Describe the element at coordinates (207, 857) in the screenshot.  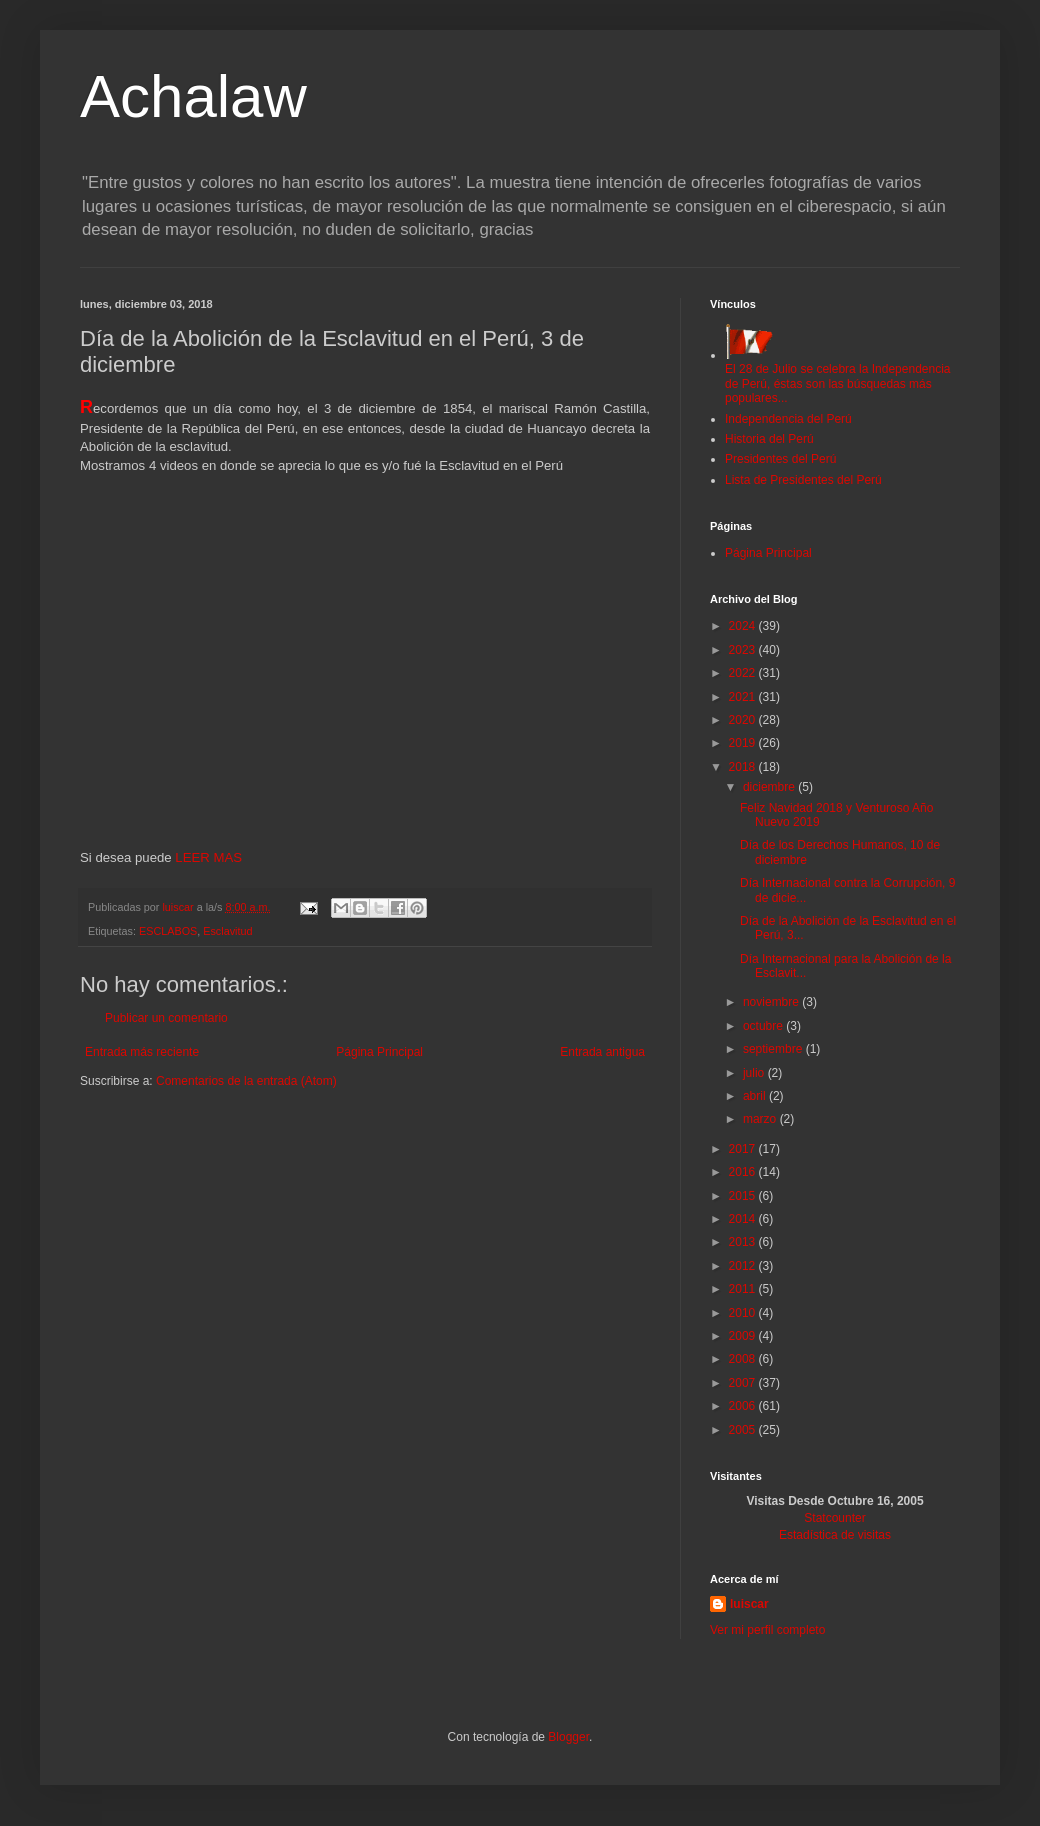
I see `LEER MAS` at that location.